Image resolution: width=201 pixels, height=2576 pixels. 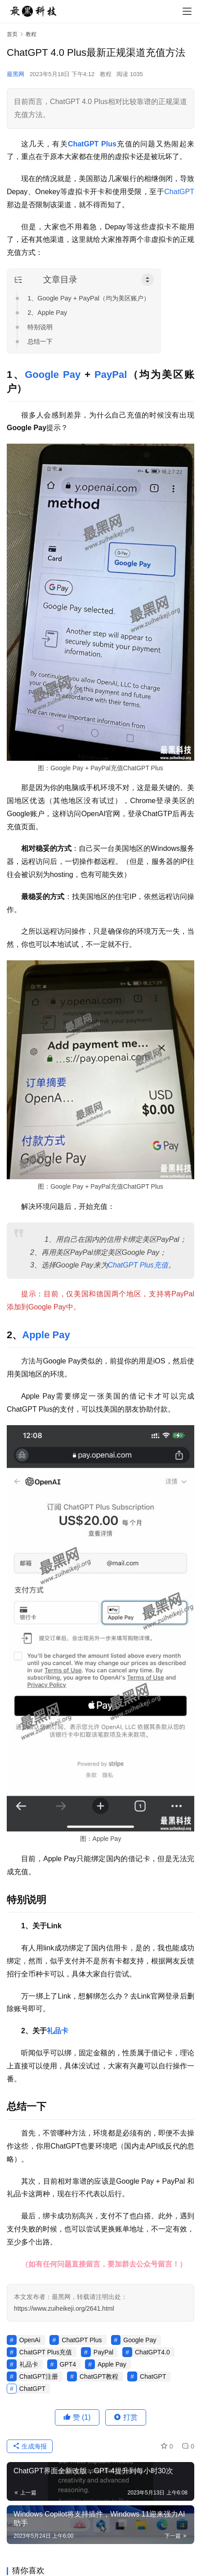 What do you see at coordinates (99, 2376) in the screenshot?
I see `ChatGPT教程` at bounding box center [99, 2376].